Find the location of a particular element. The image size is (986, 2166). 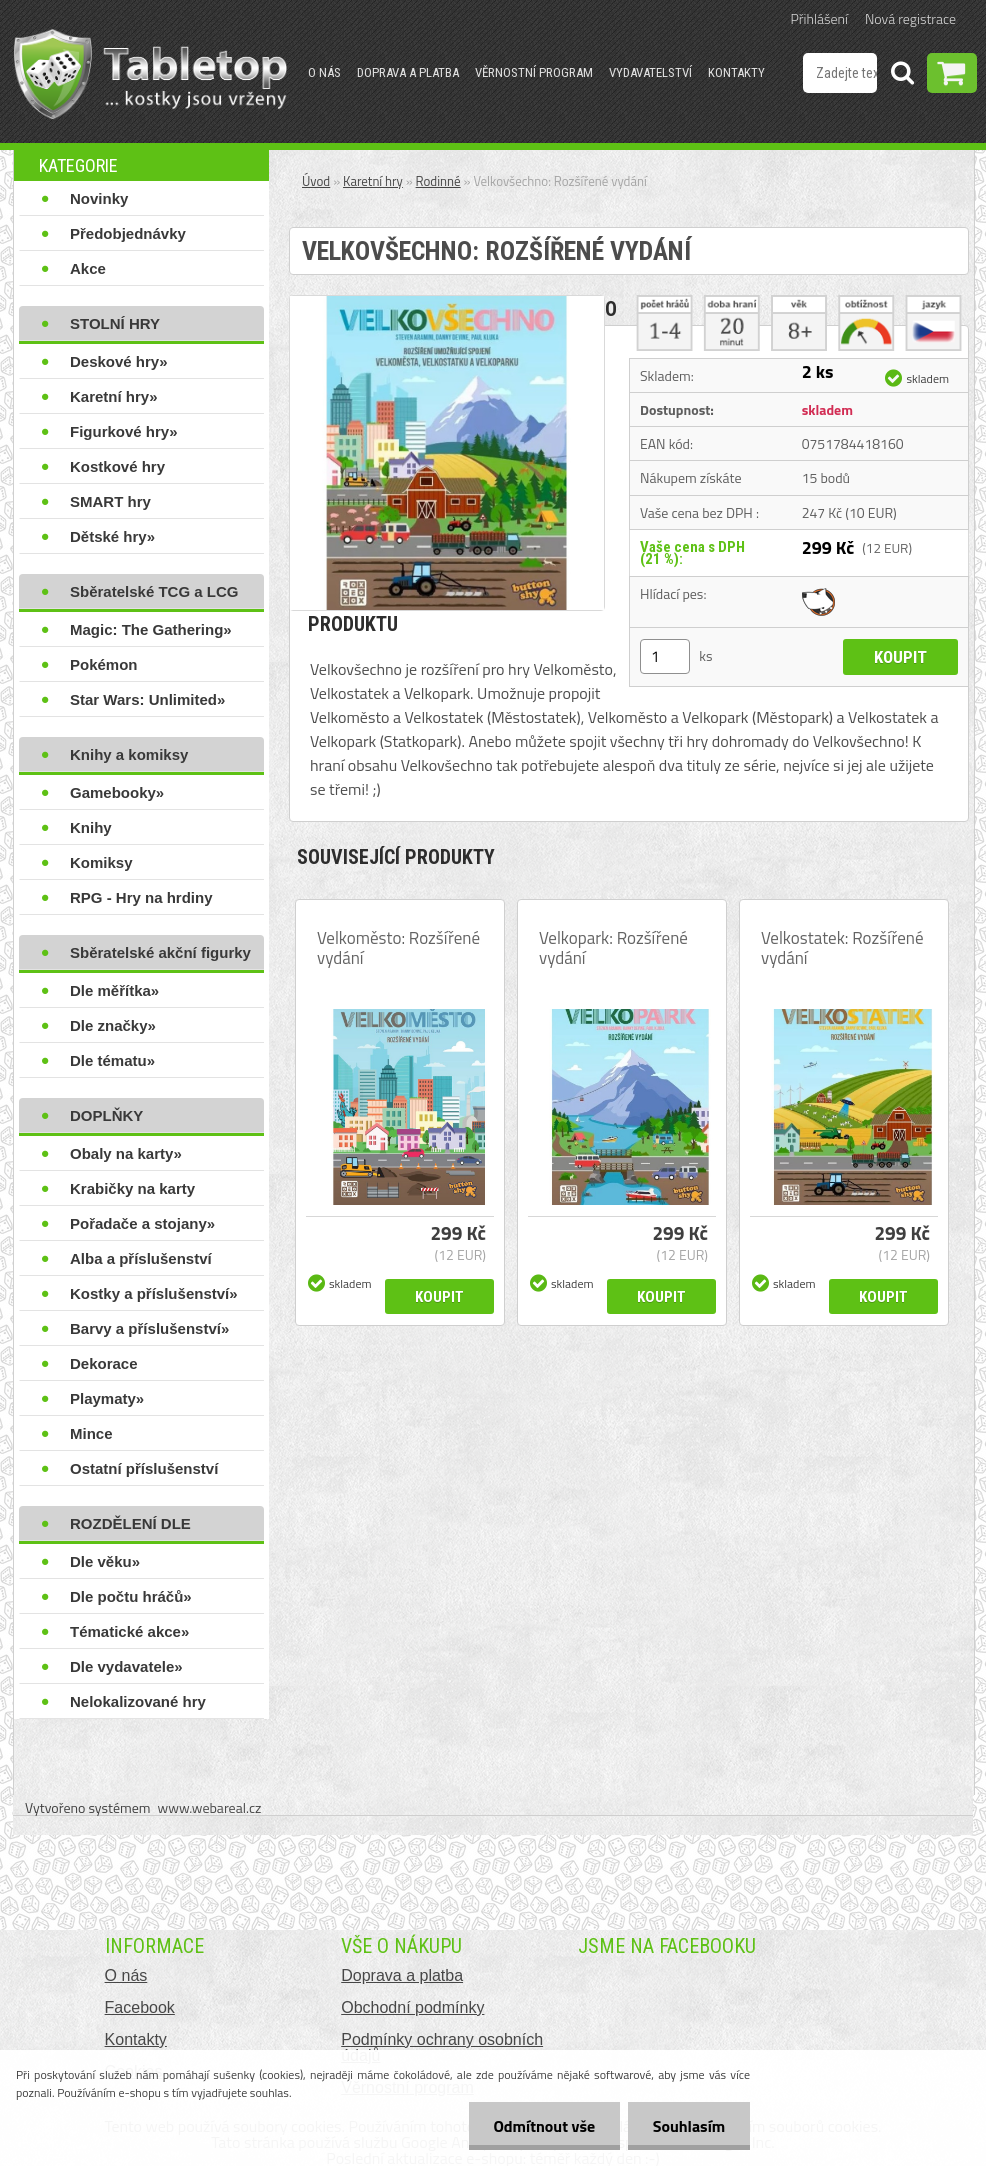

Úvod is located at coordinates (316, 181).